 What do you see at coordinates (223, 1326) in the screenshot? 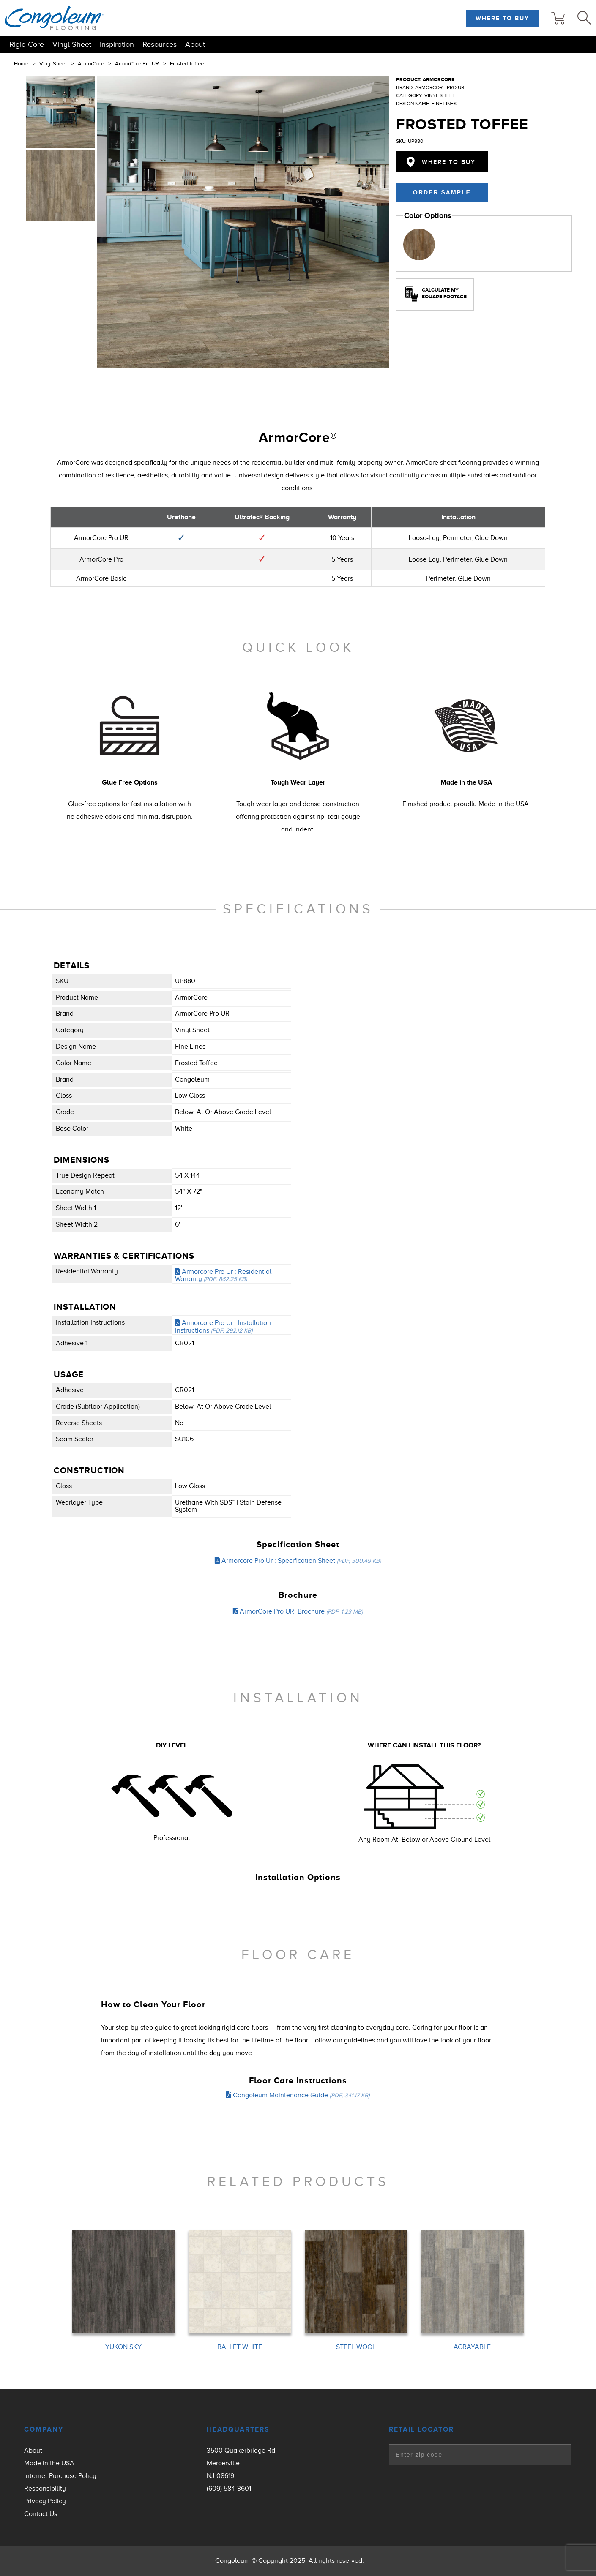
I see `Armorcore Pro Ur : Installation Instructions` at bounding box center [223, 1326].